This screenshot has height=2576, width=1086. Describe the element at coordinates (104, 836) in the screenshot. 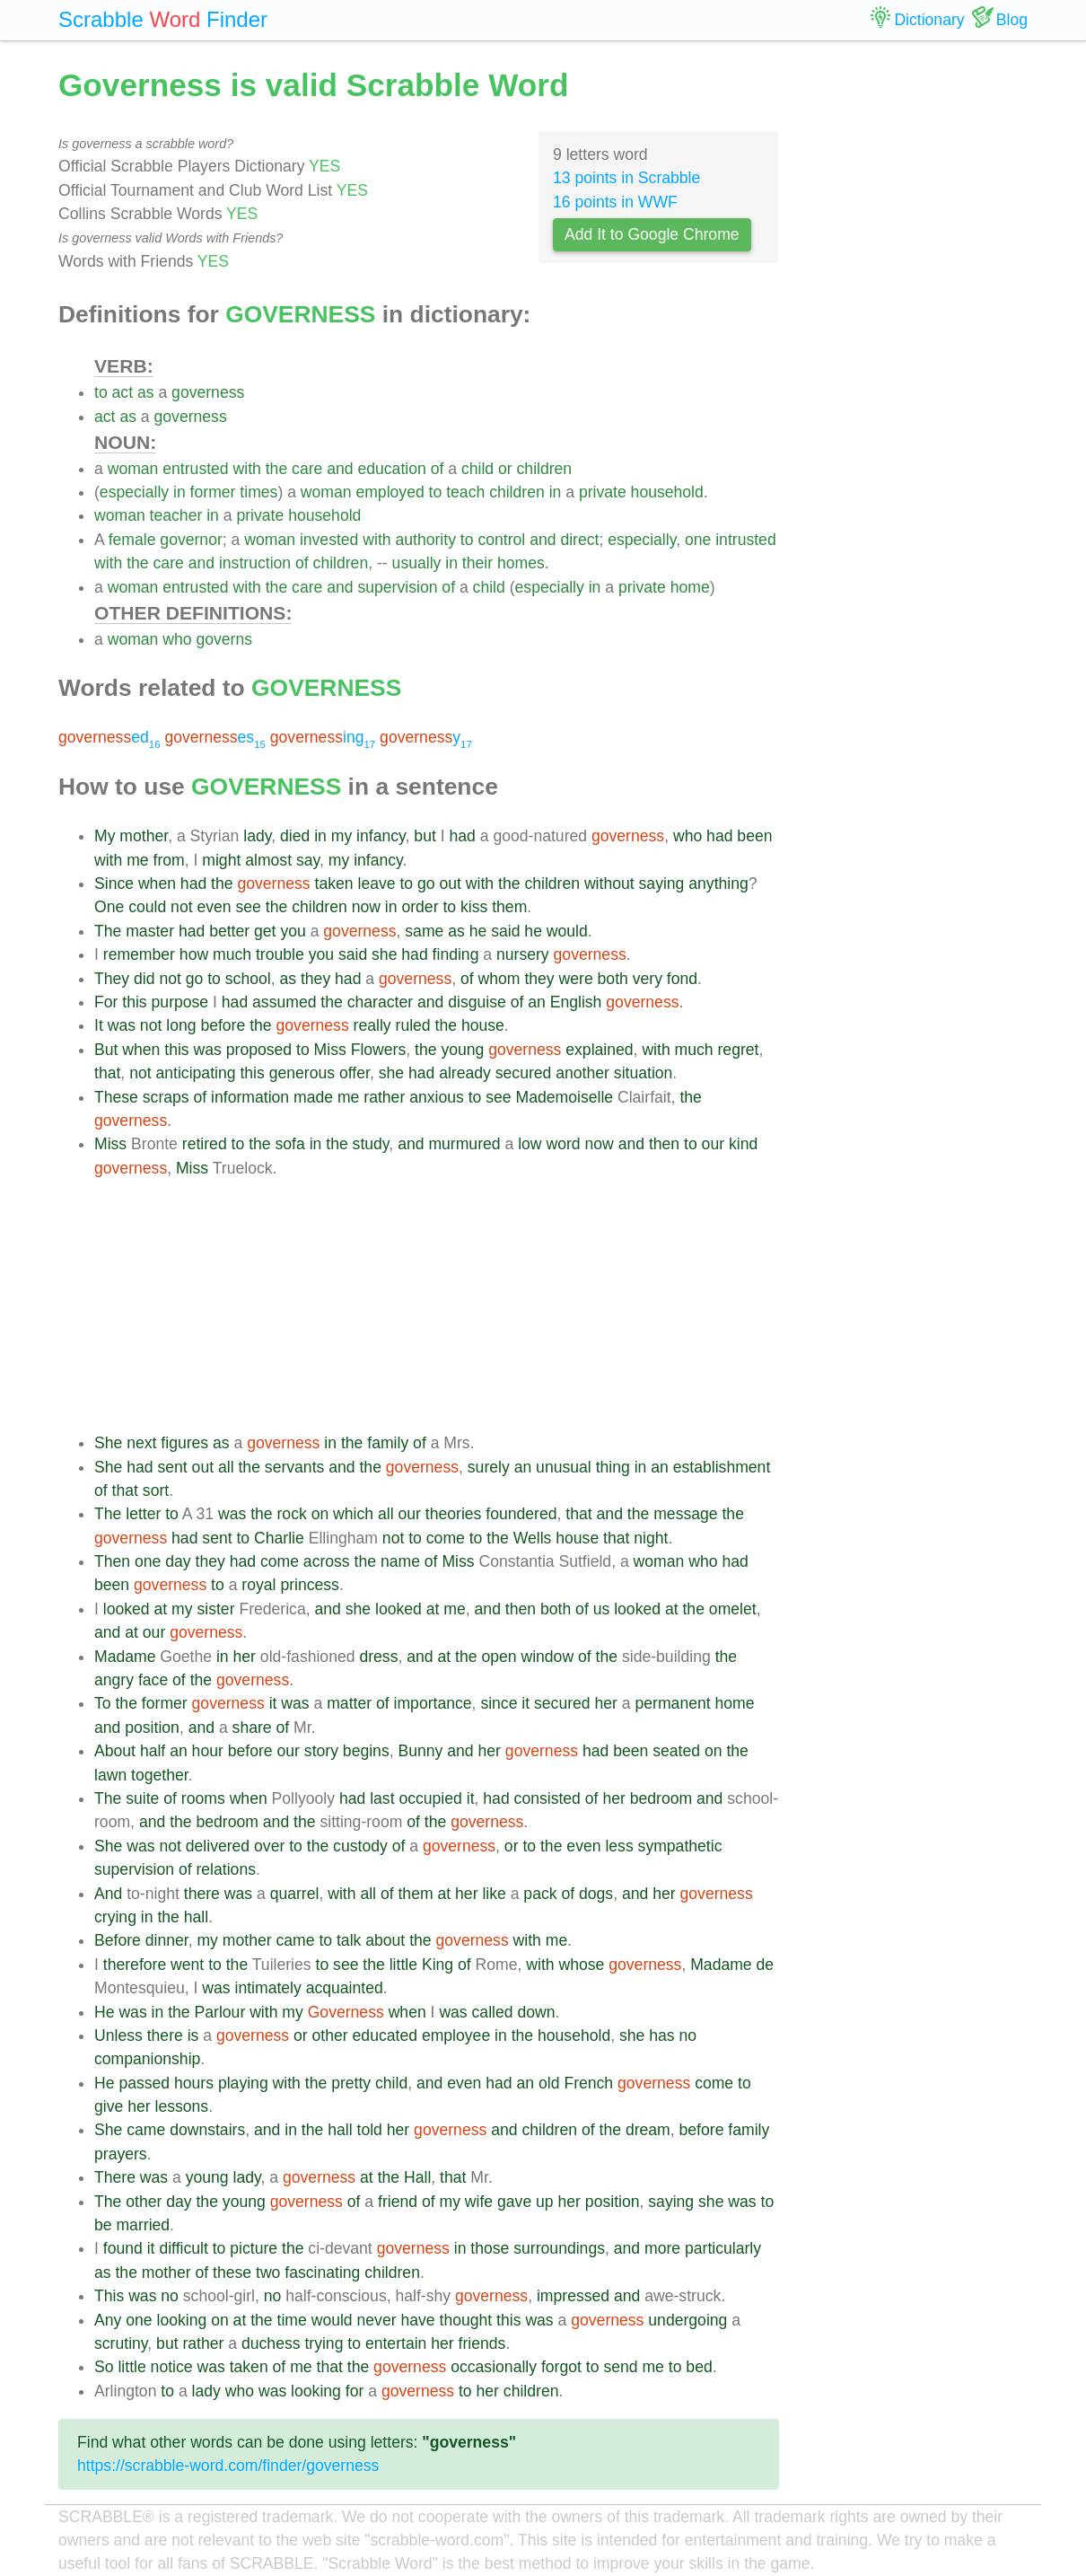

I see `My` at that location.